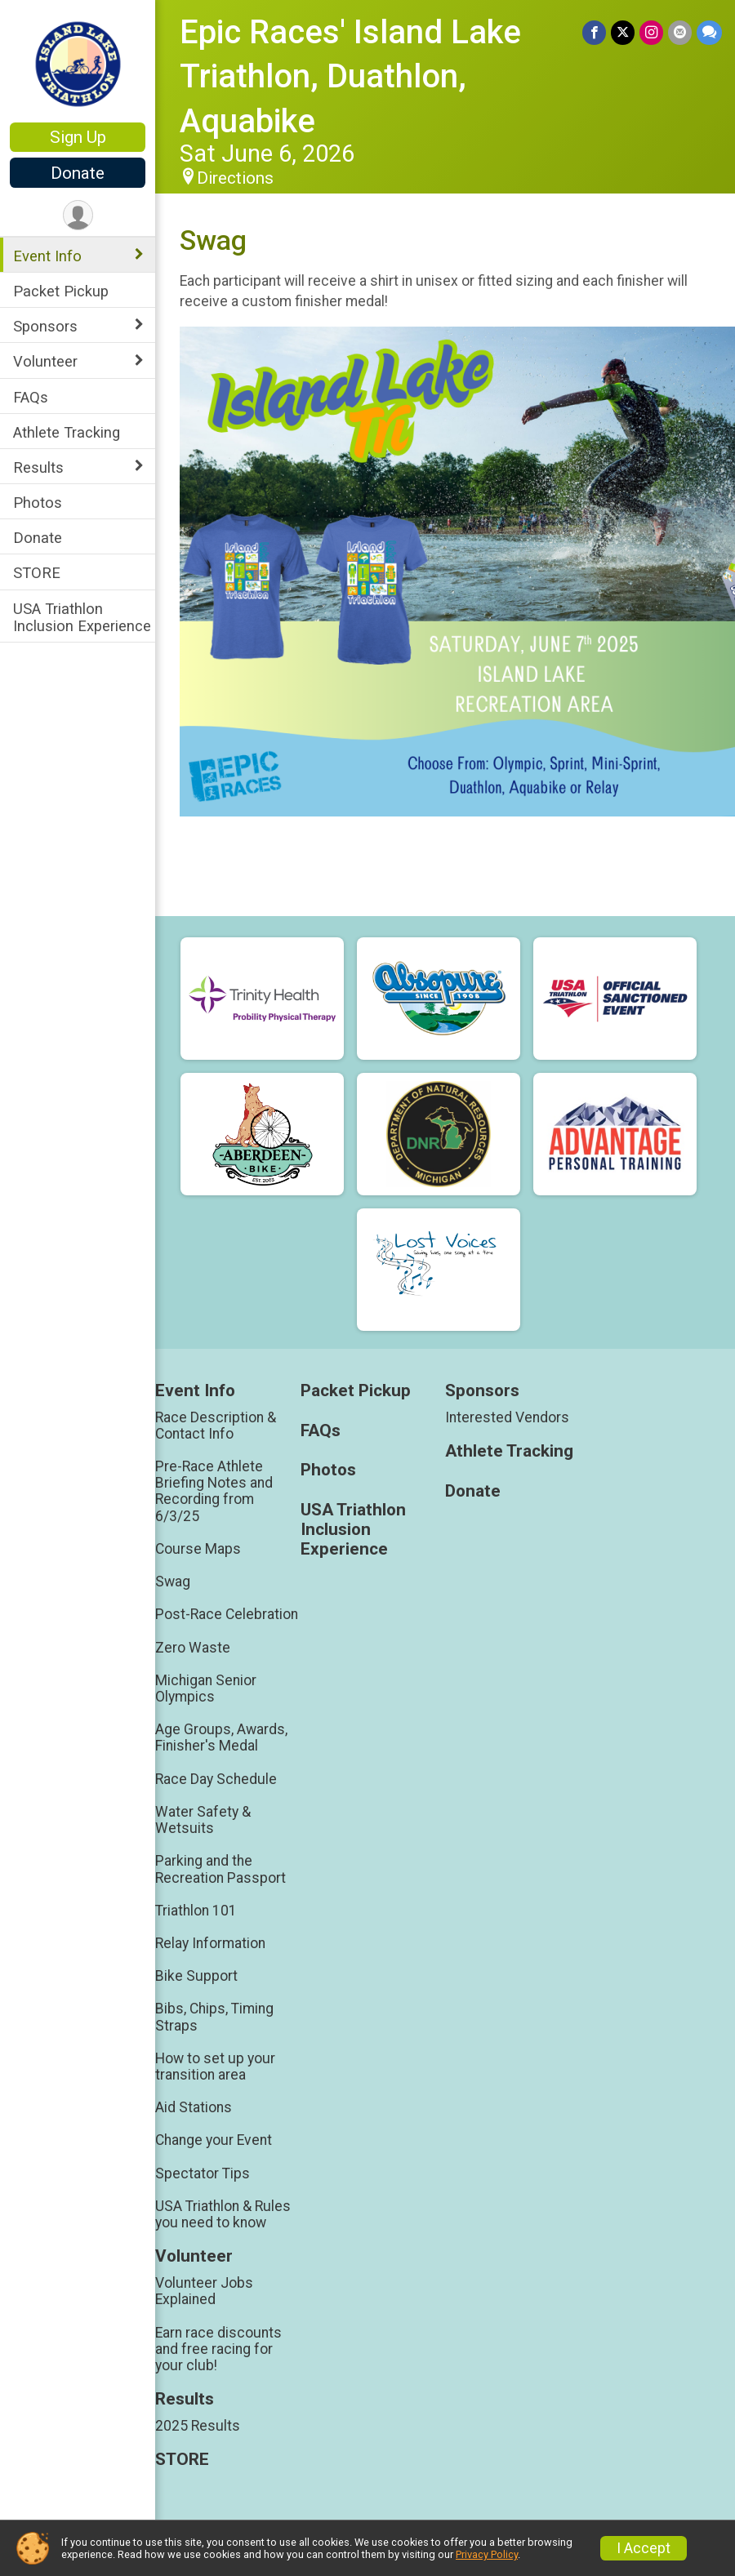 This screenshot has width=735, height=2576. Describe the element at coordinates (210, 1943) in the screenshot. I see `Relay Information` at that location.